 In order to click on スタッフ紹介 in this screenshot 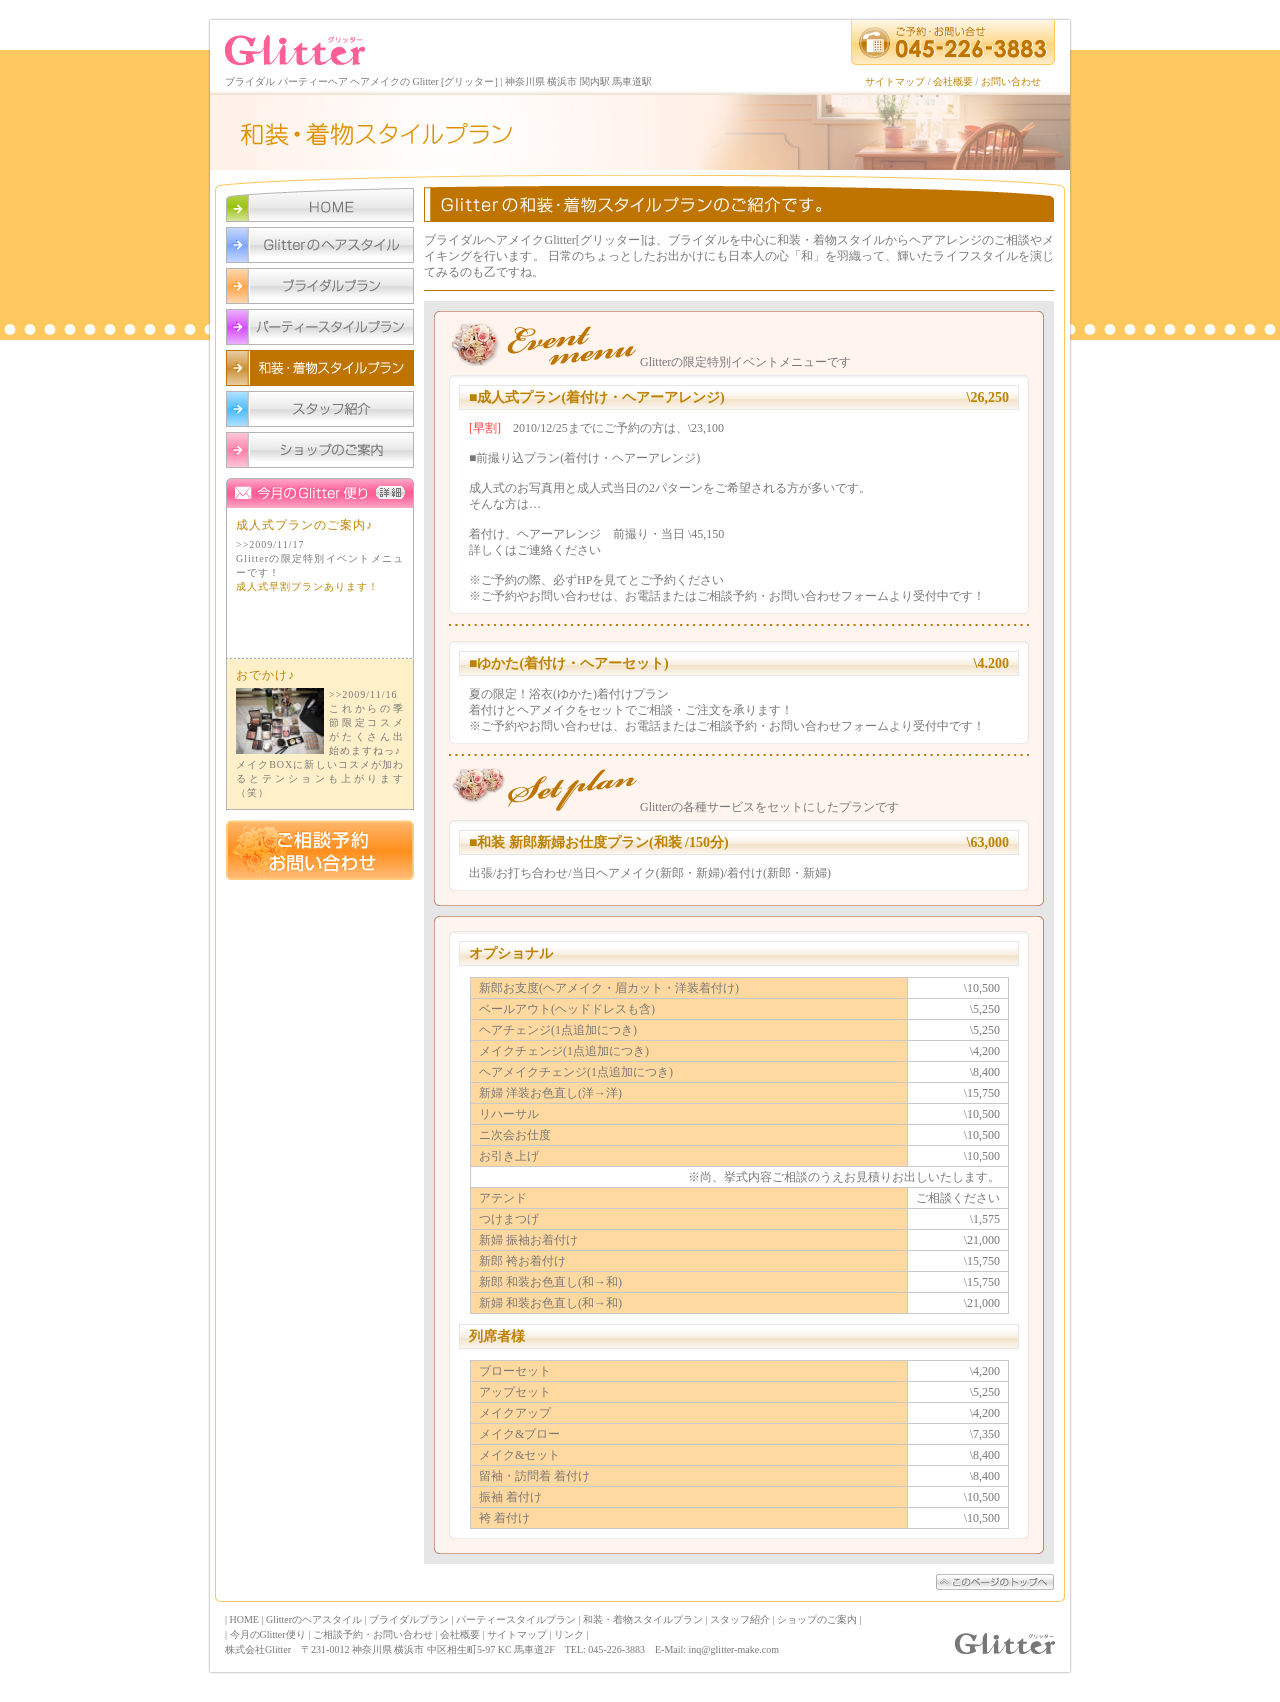, I will do `click(740, 1619)`.